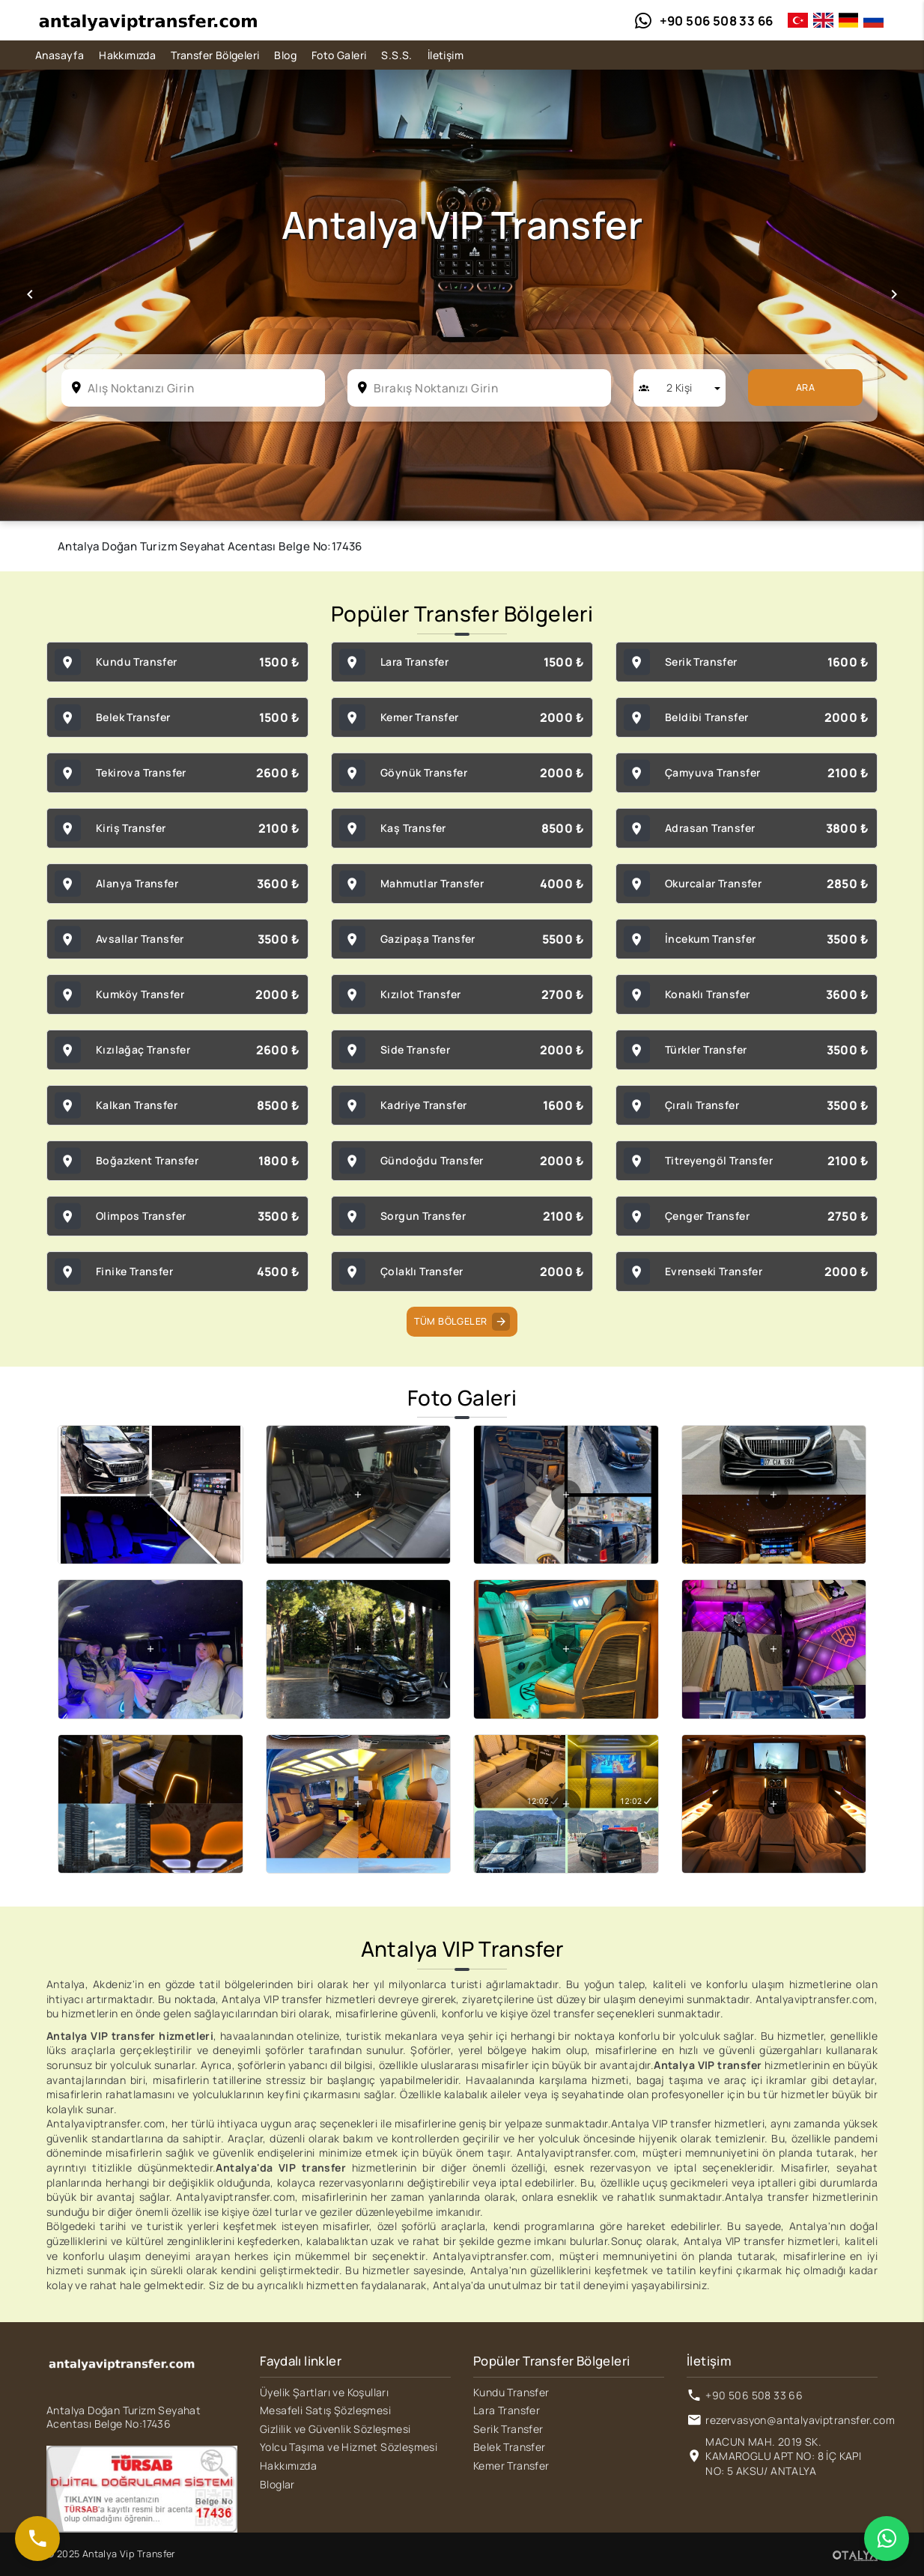 Image resolution: width=924 pixels, height=2576 pixels. I want to click on Lara Transfer, so click(506, 2410).